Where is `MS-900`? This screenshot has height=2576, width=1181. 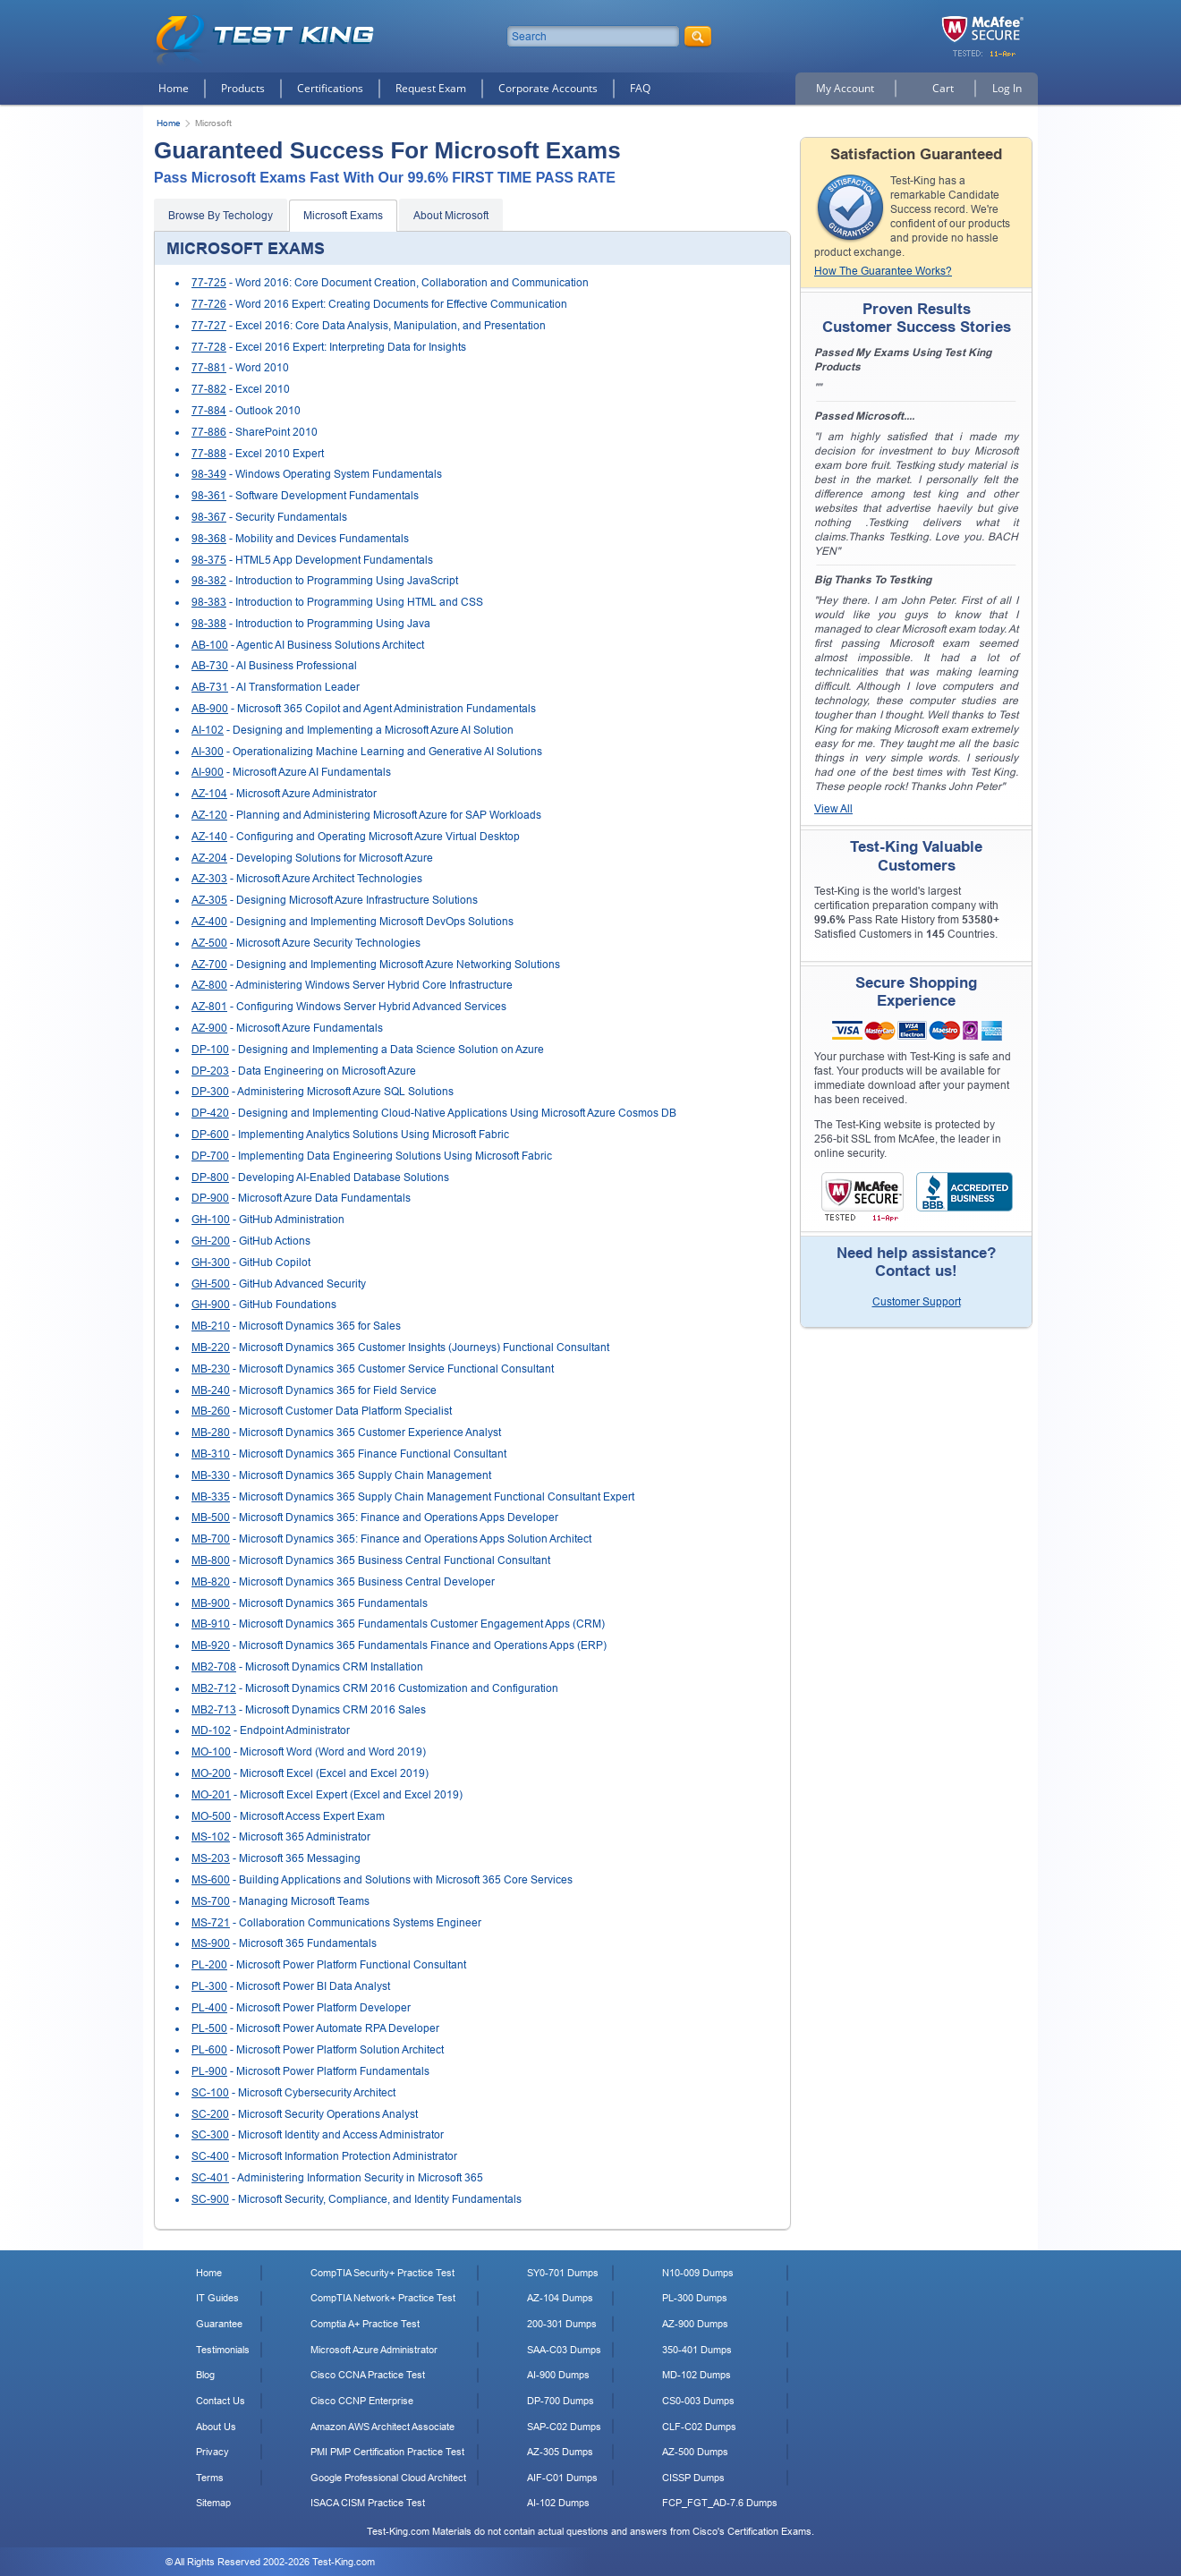 MS-900 is located at coordinates (210, 1943).